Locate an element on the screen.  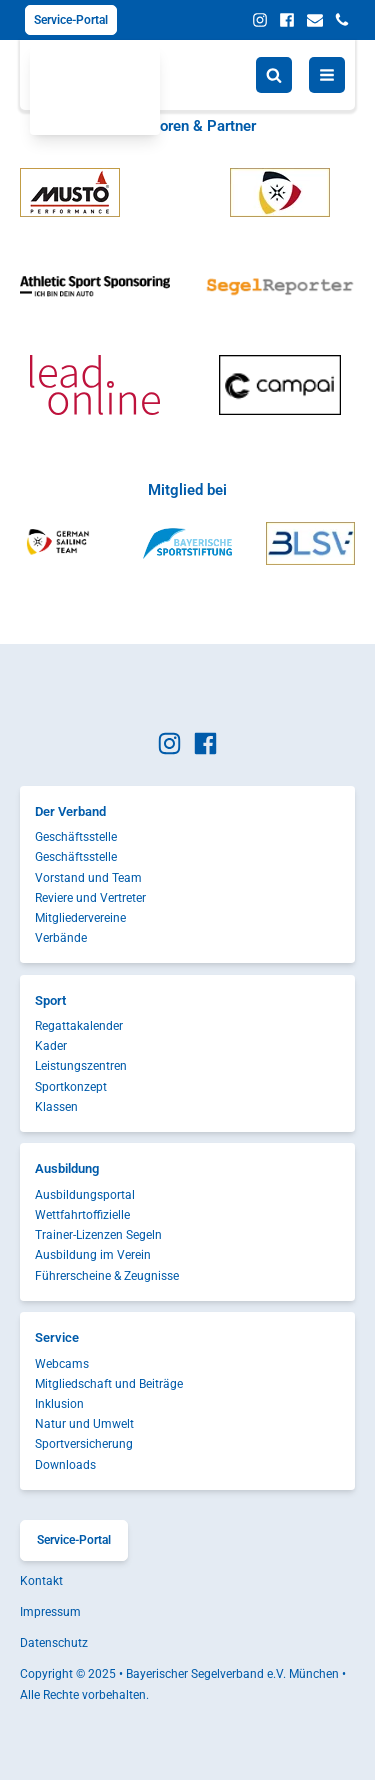
Inklusion is located at coordinates (59, 1404).